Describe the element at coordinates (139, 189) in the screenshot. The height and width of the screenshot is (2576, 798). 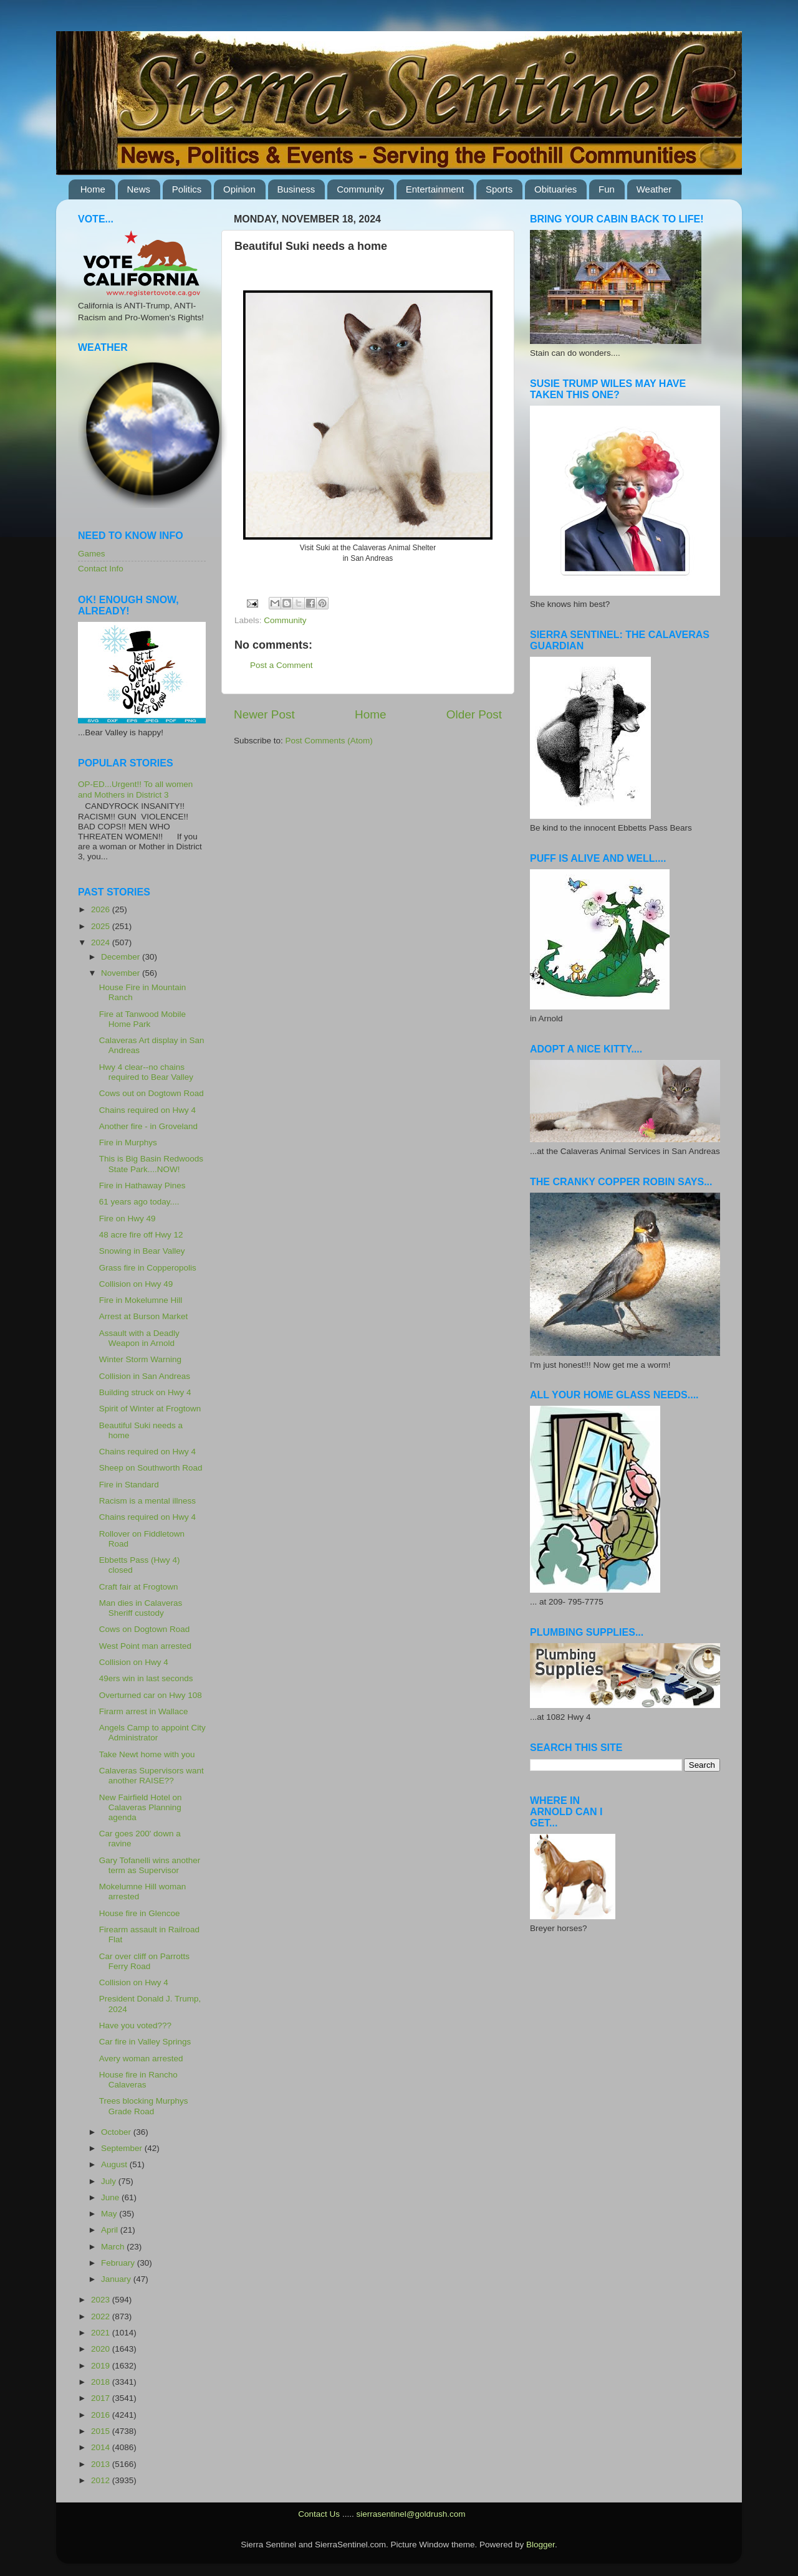
I see `News` at that location.